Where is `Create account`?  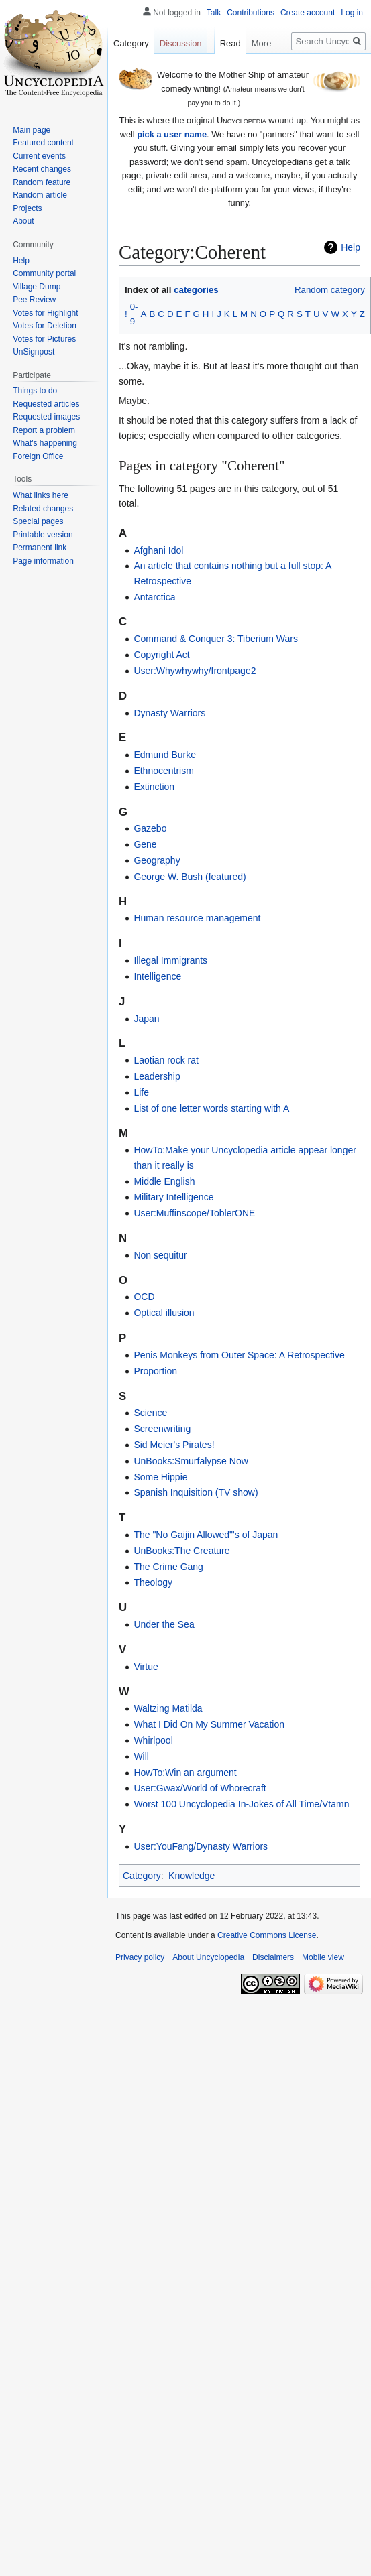
Create account is located at coordinates (307, 12).